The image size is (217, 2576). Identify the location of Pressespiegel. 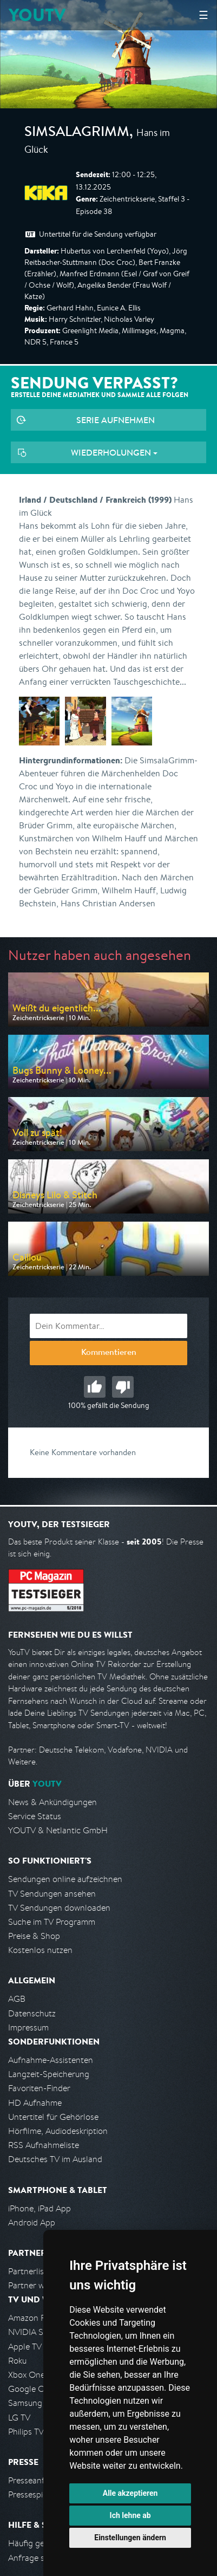
(33, 2494).